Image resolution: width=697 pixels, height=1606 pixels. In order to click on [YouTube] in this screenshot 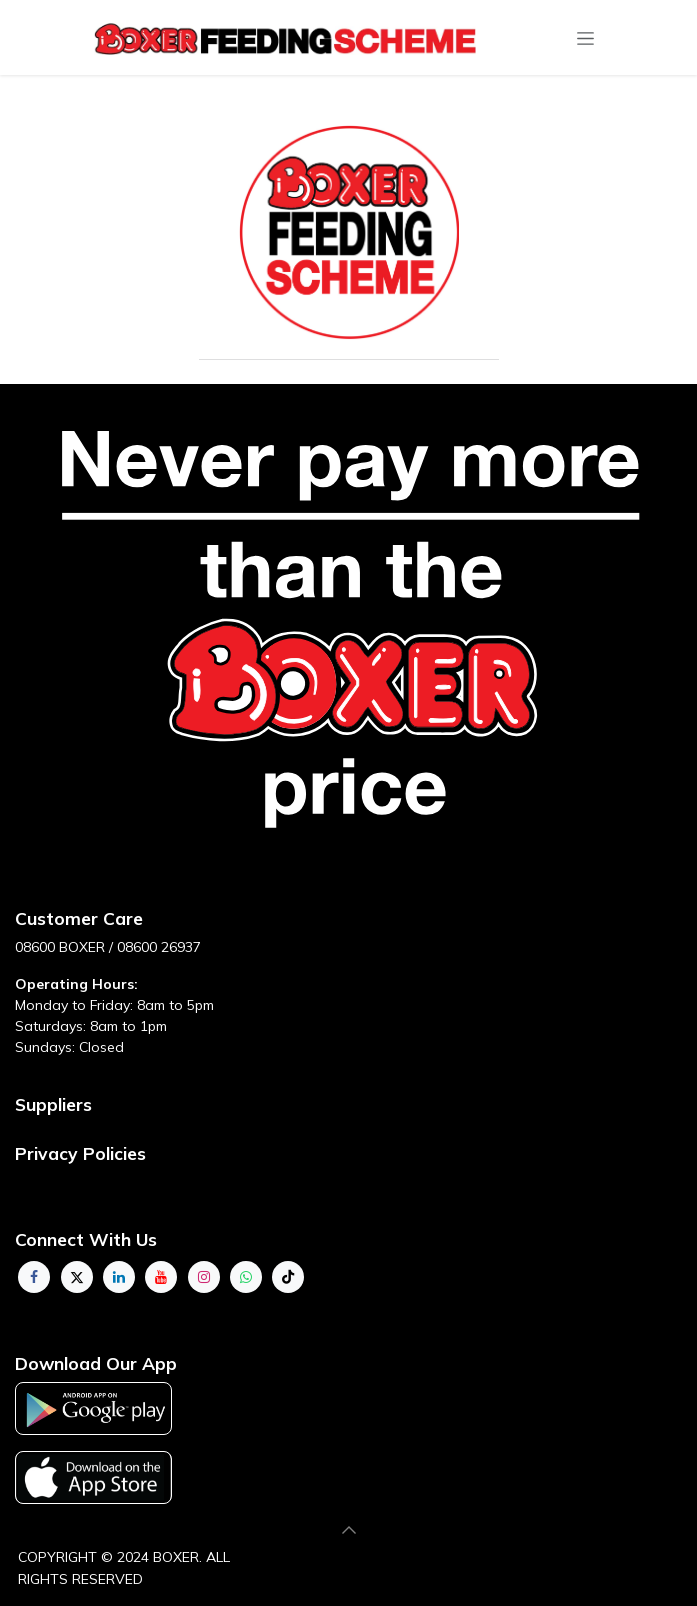, I will do `click(161, 1277)`.